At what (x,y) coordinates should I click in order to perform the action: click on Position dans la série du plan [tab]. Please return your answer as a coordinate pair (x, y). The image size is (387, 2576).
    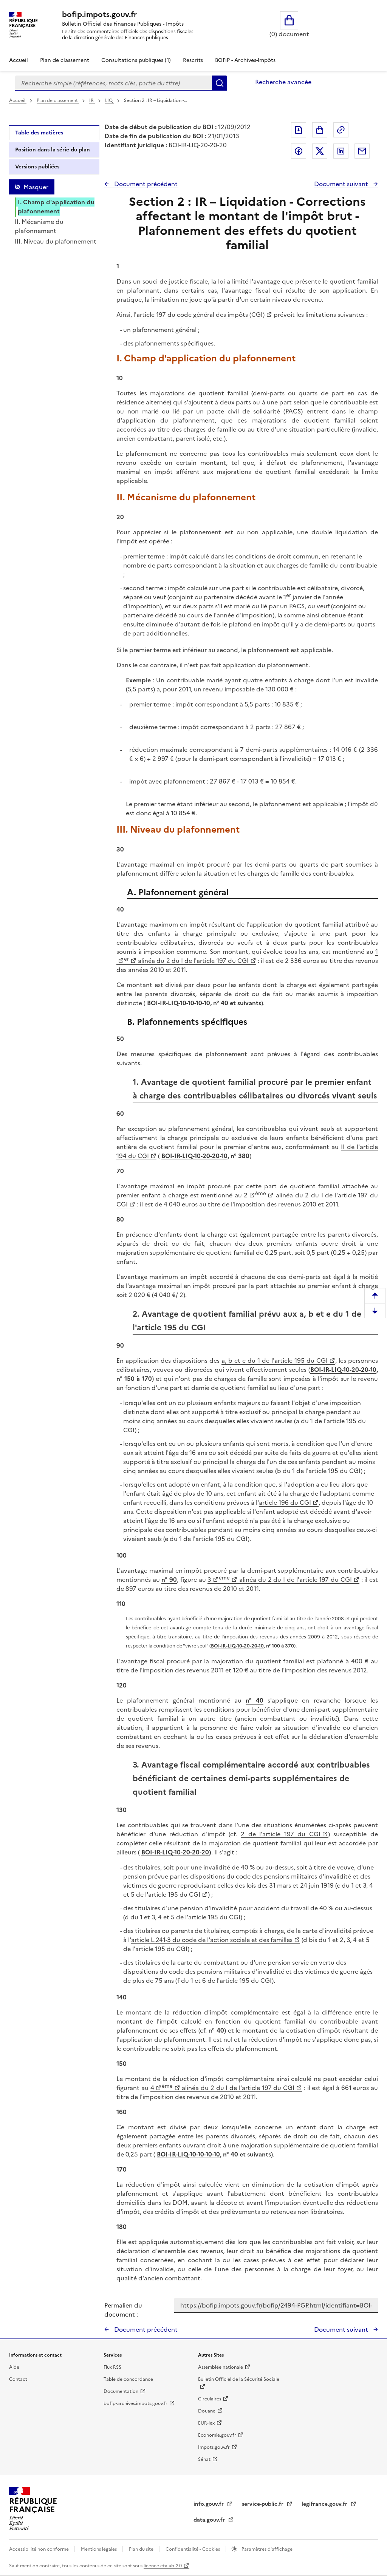
    Looking at the image, I should click on (52, 150).